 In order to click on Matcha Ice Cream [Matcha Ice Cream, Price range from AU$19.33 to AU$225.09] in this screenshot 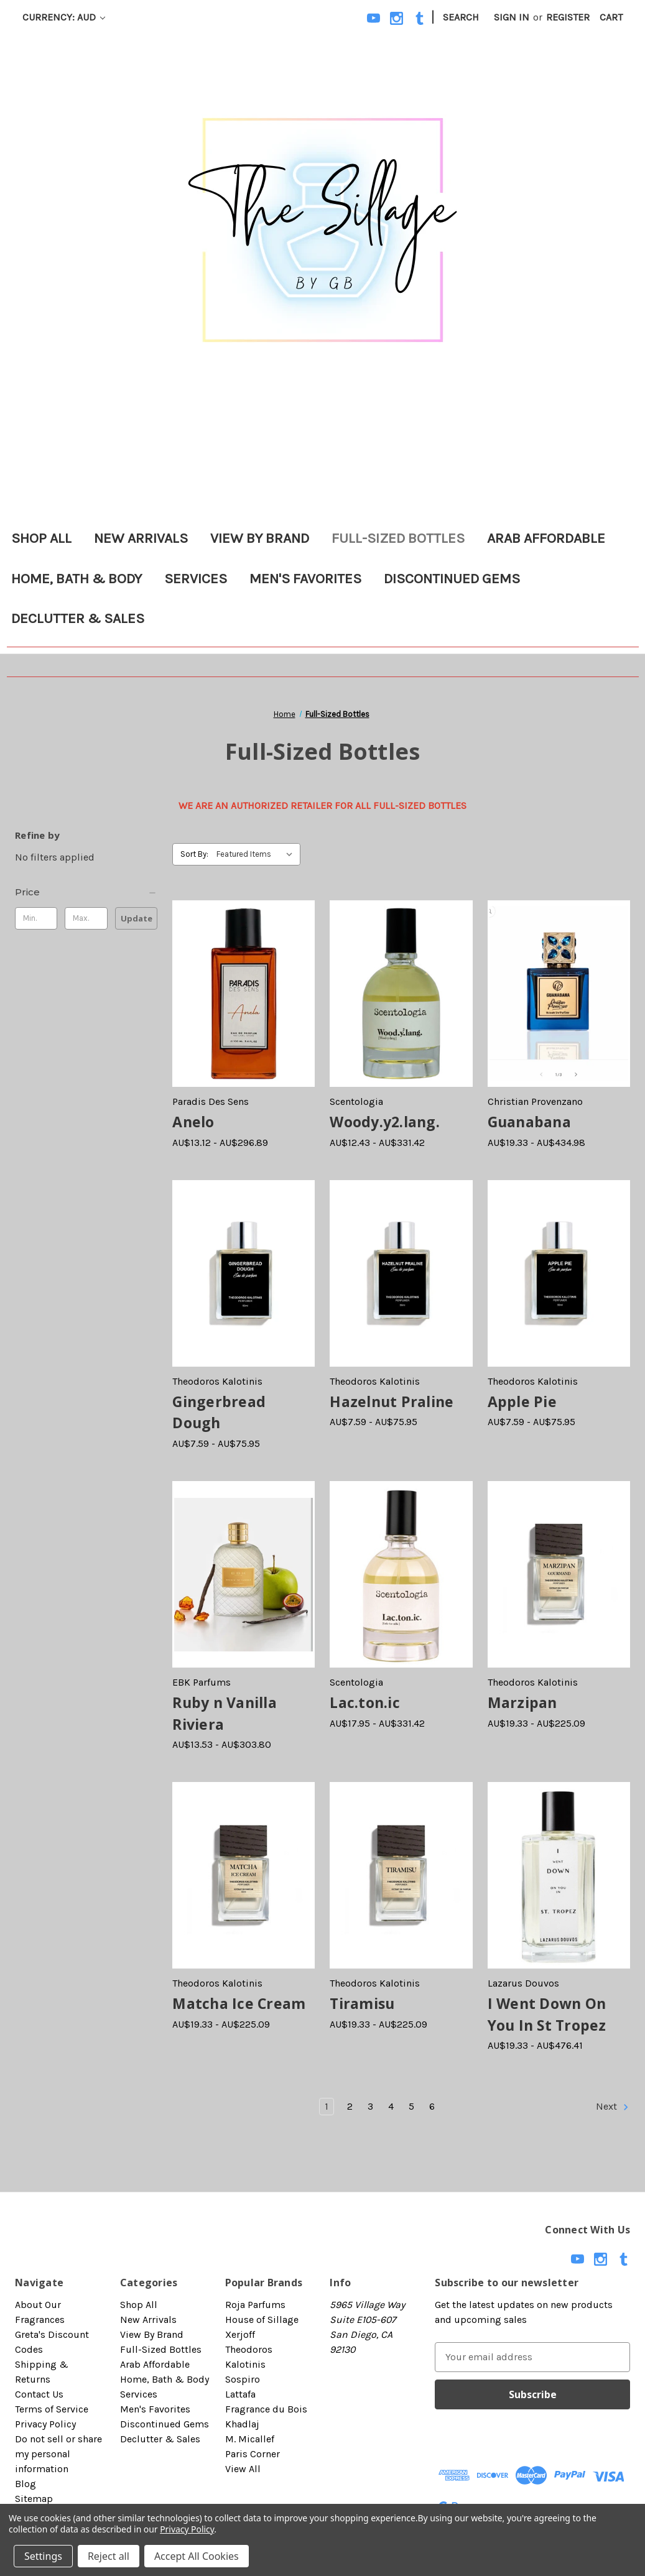, I will do `click(238, 2003)`.